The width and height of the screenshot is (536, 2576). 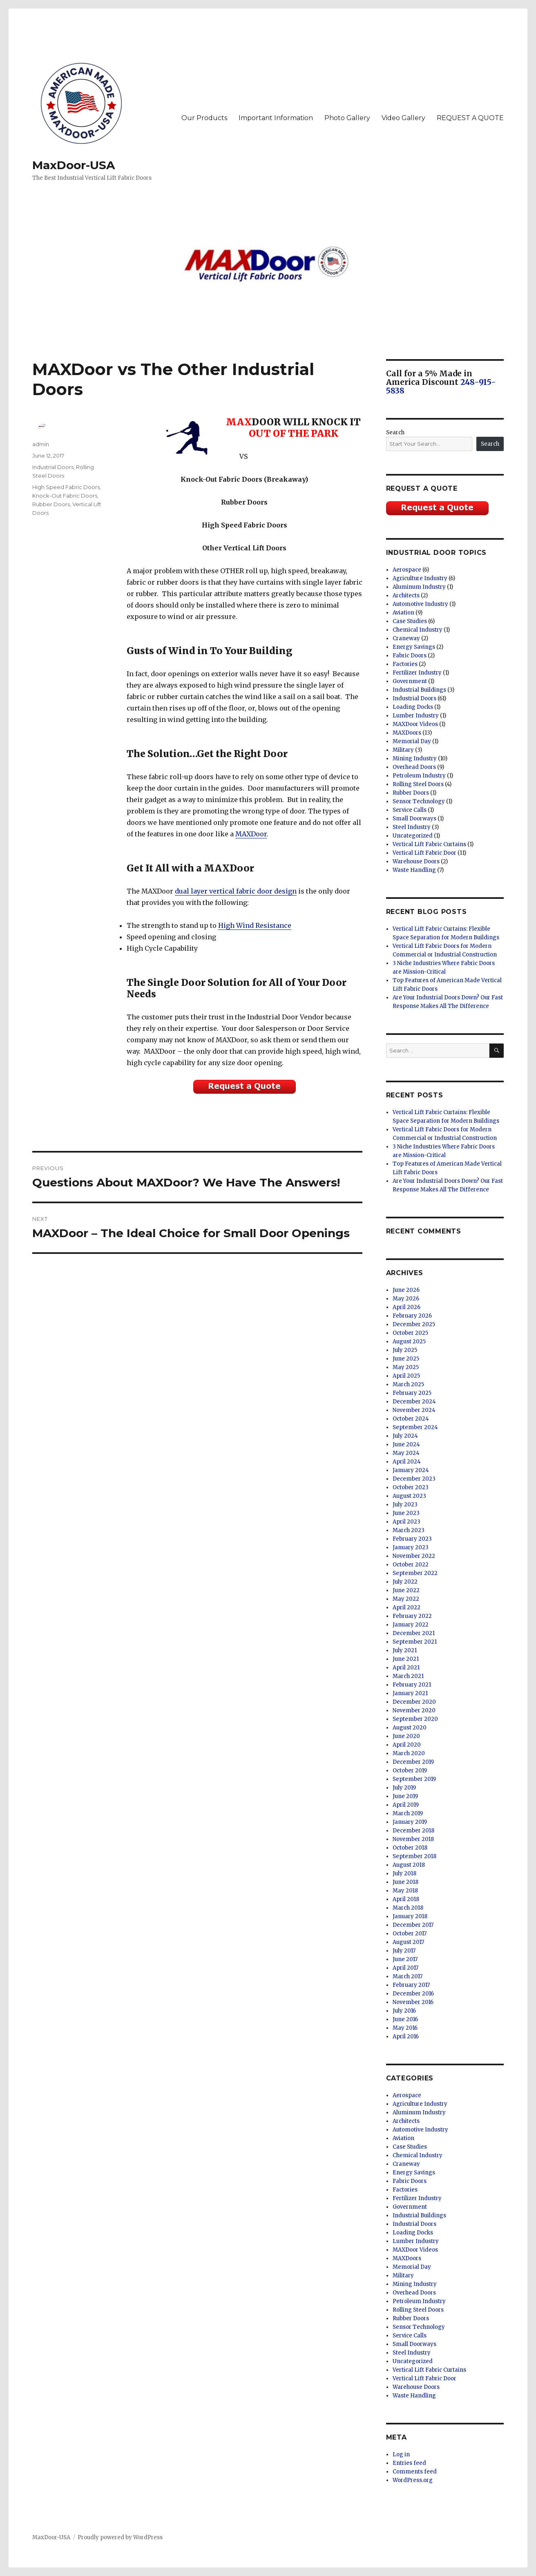 I want to click on MaxDoor-USA, so click(x=73, y=165).